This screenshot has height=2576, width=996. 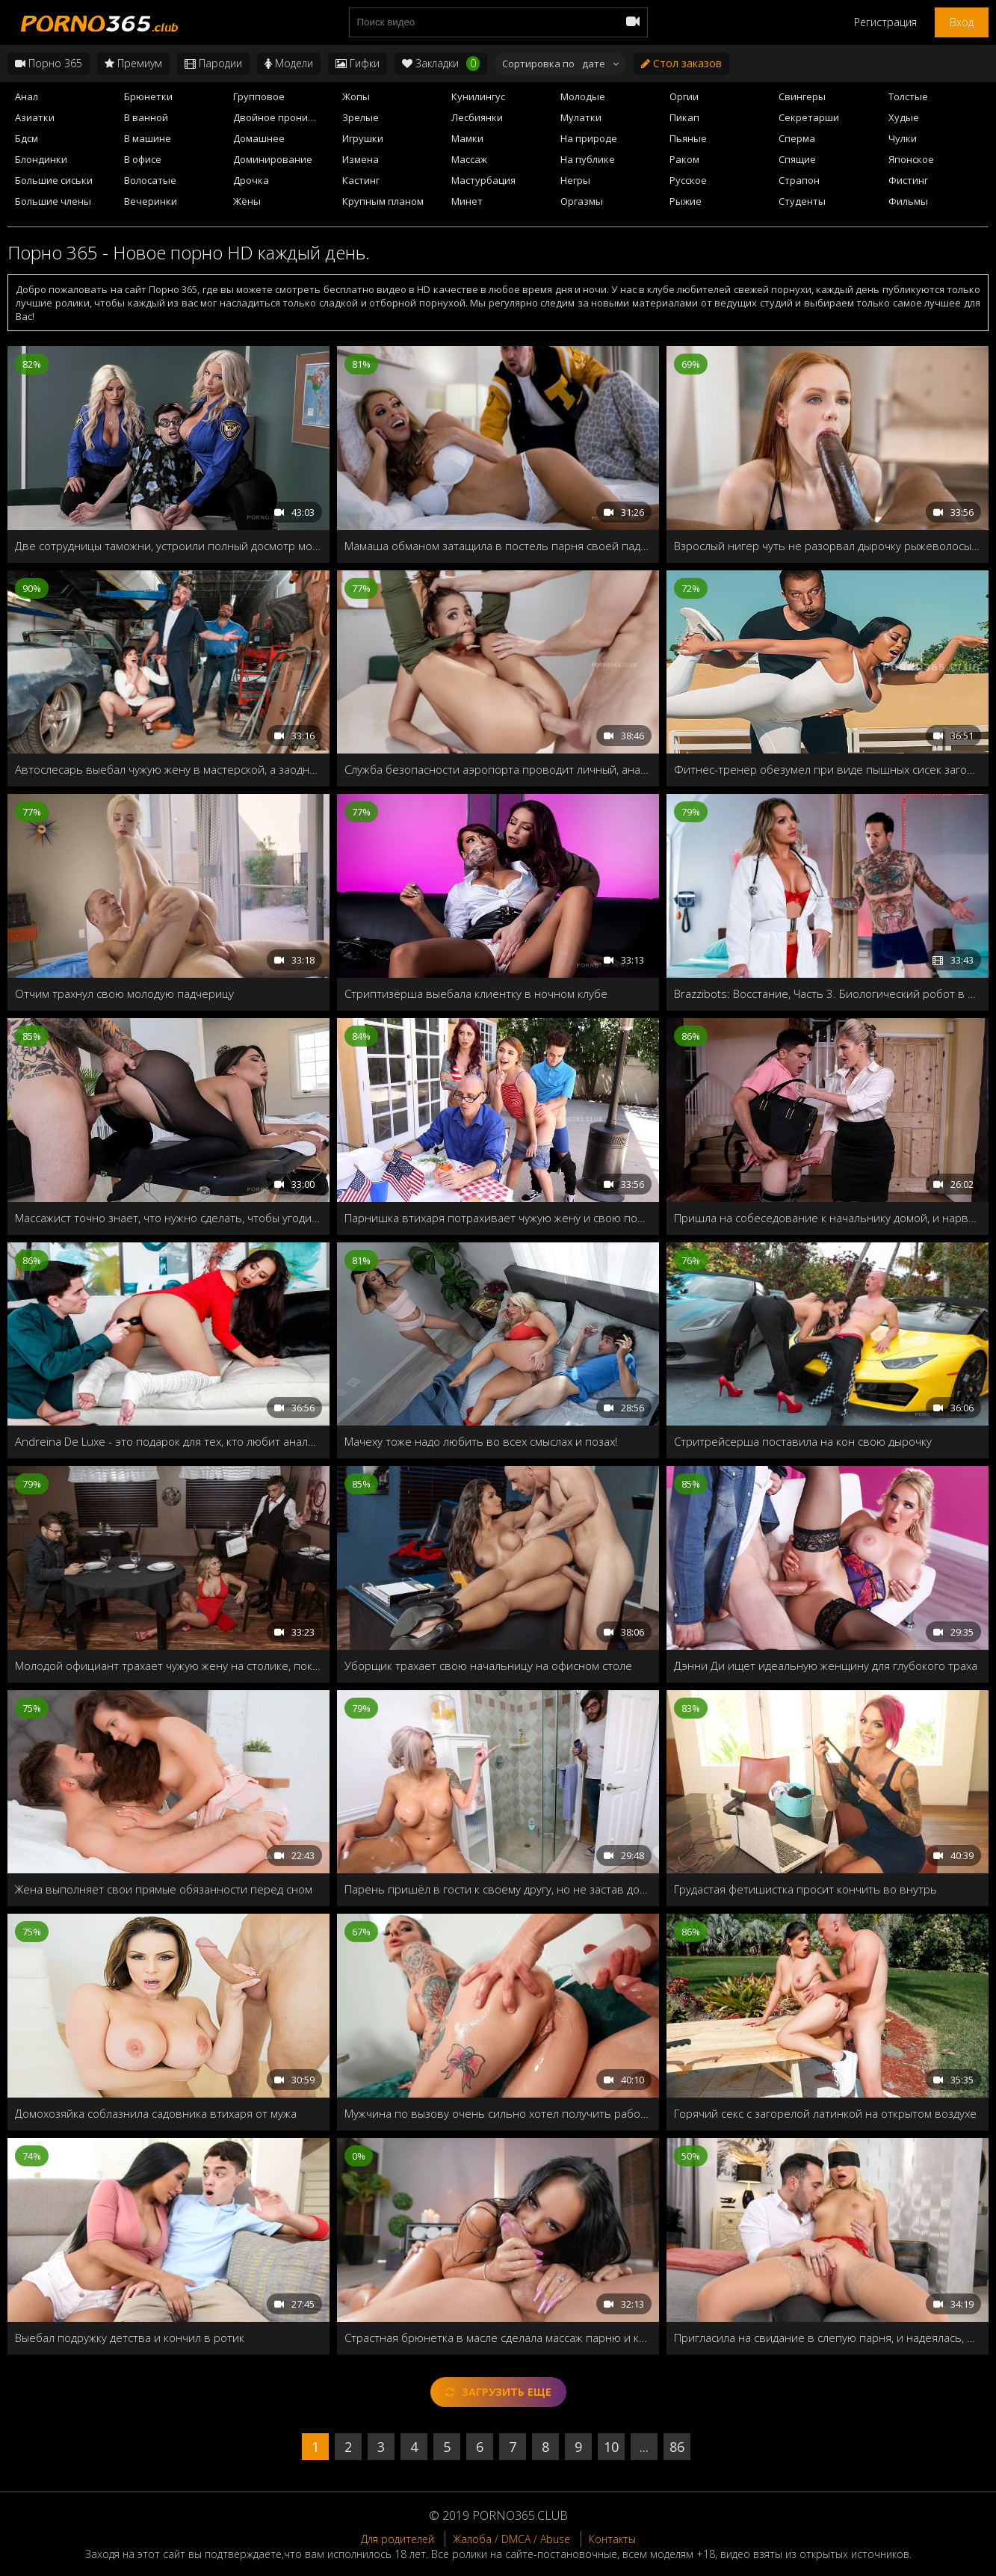 I want to click on Студенты, so click(x=802, y=201).